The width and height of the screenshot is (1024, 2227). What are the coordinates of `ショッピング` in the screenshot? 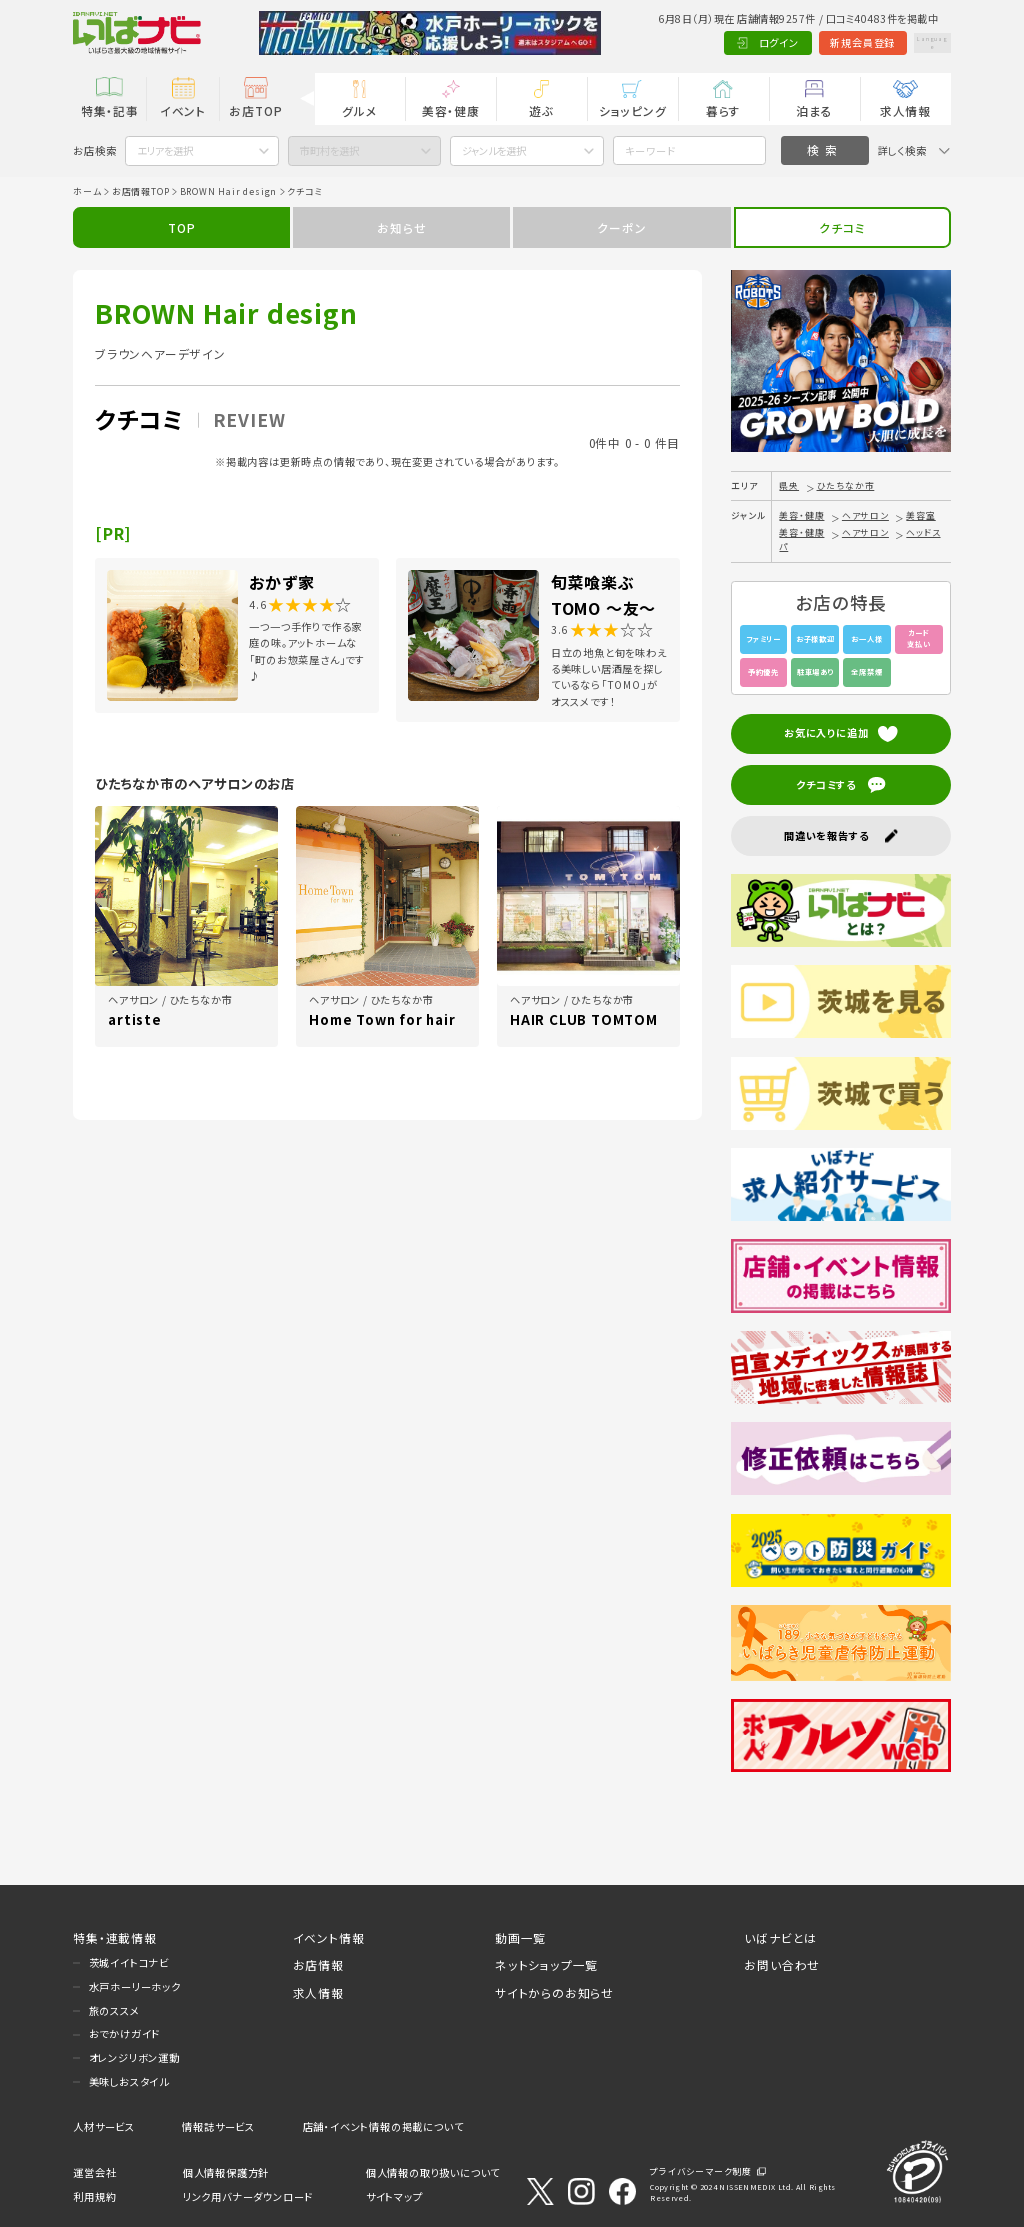 It's located at (633, 110).